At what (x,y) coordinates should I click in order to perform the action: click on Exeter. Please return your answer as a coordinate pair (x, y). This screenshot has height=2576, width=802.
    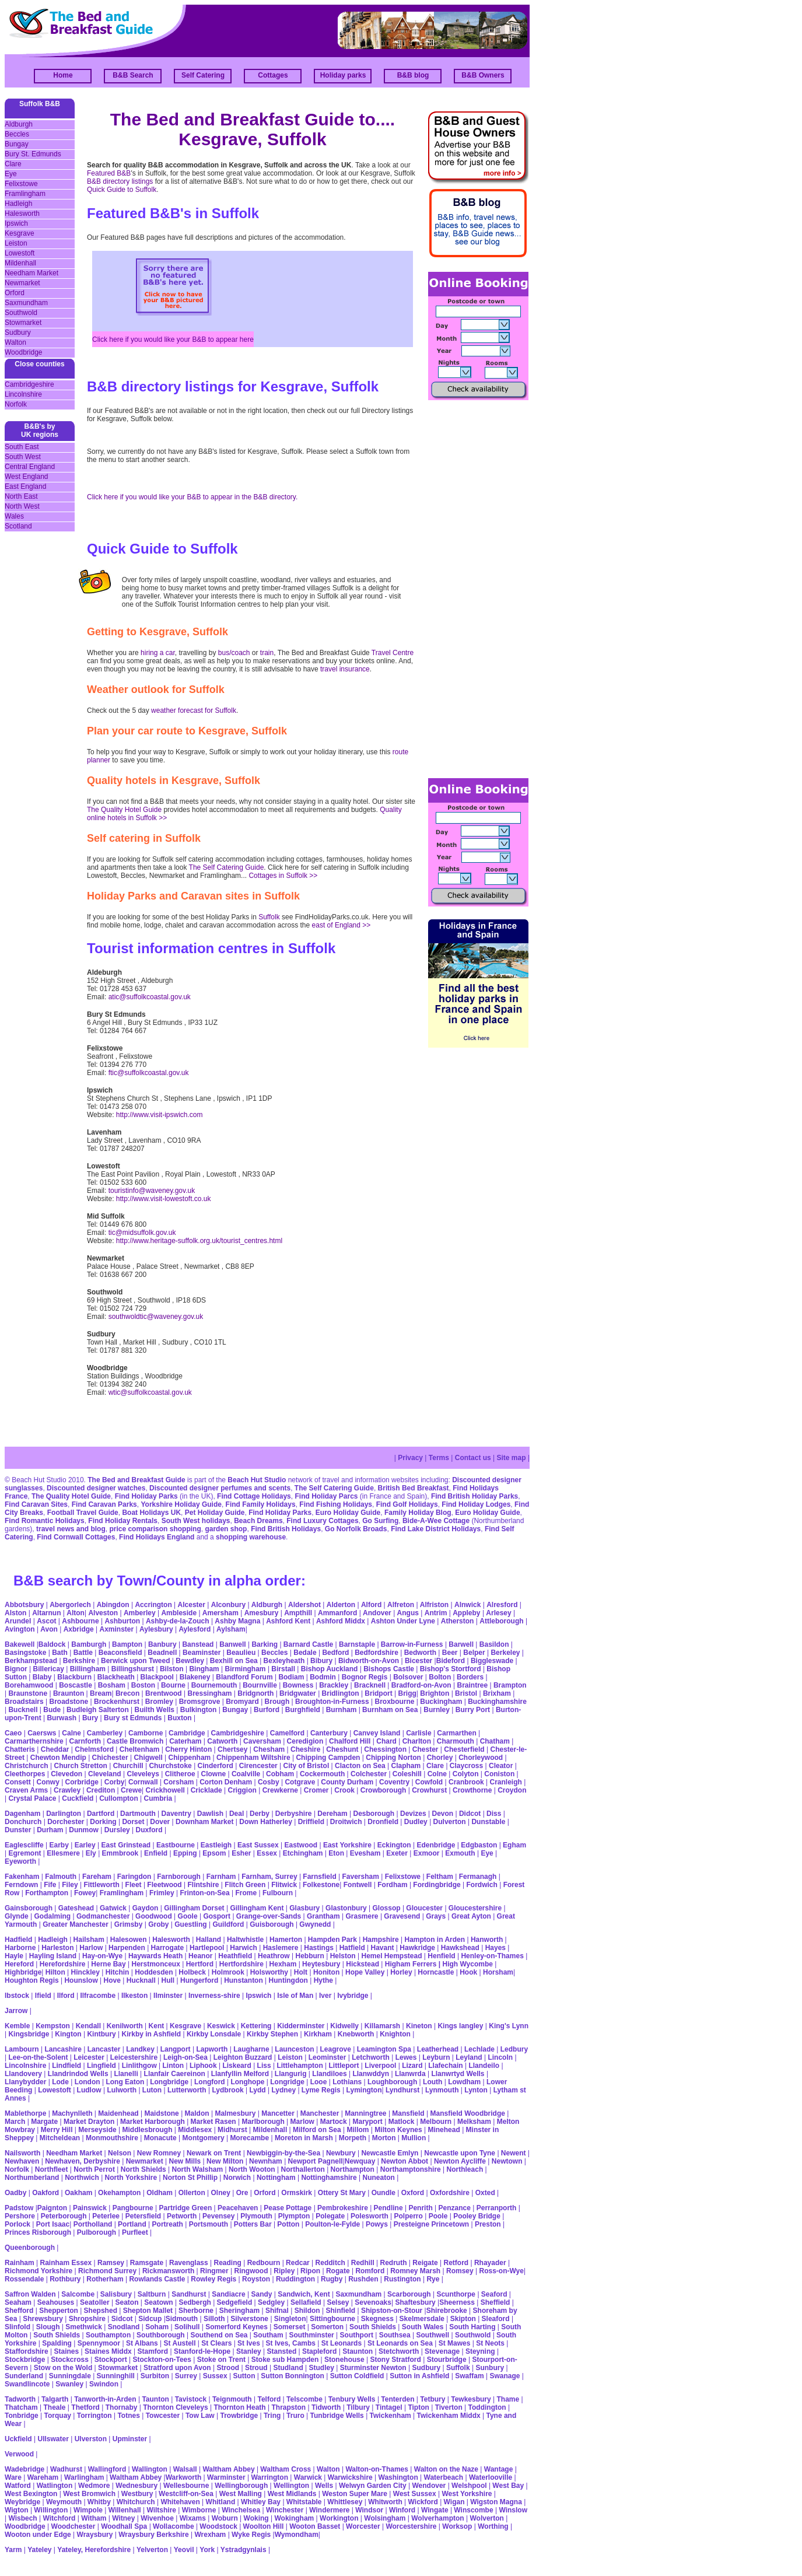
    Looking at the image, I should click on (397, 1853).